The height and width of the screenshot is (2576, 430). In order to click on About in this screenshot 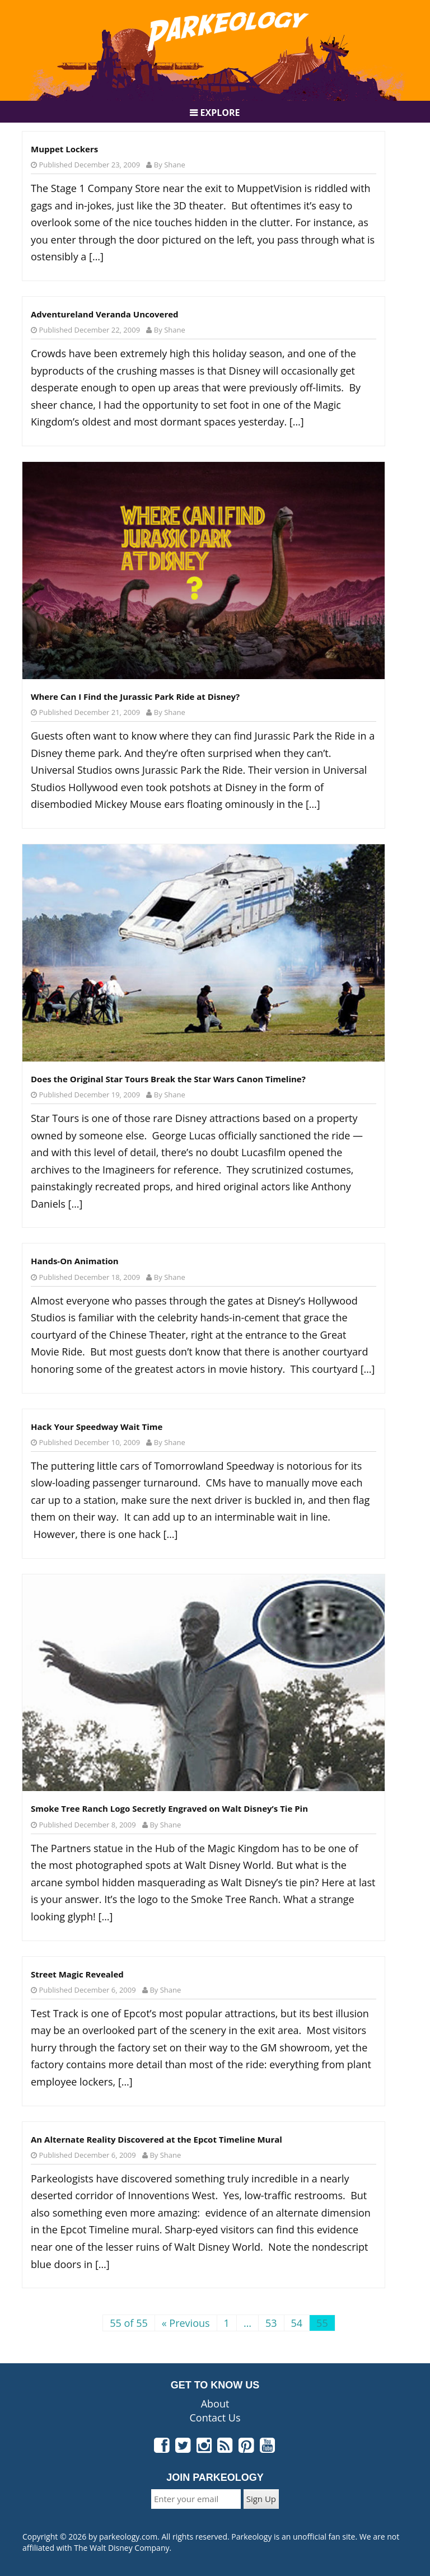, I will do `click(215, 2403)`.